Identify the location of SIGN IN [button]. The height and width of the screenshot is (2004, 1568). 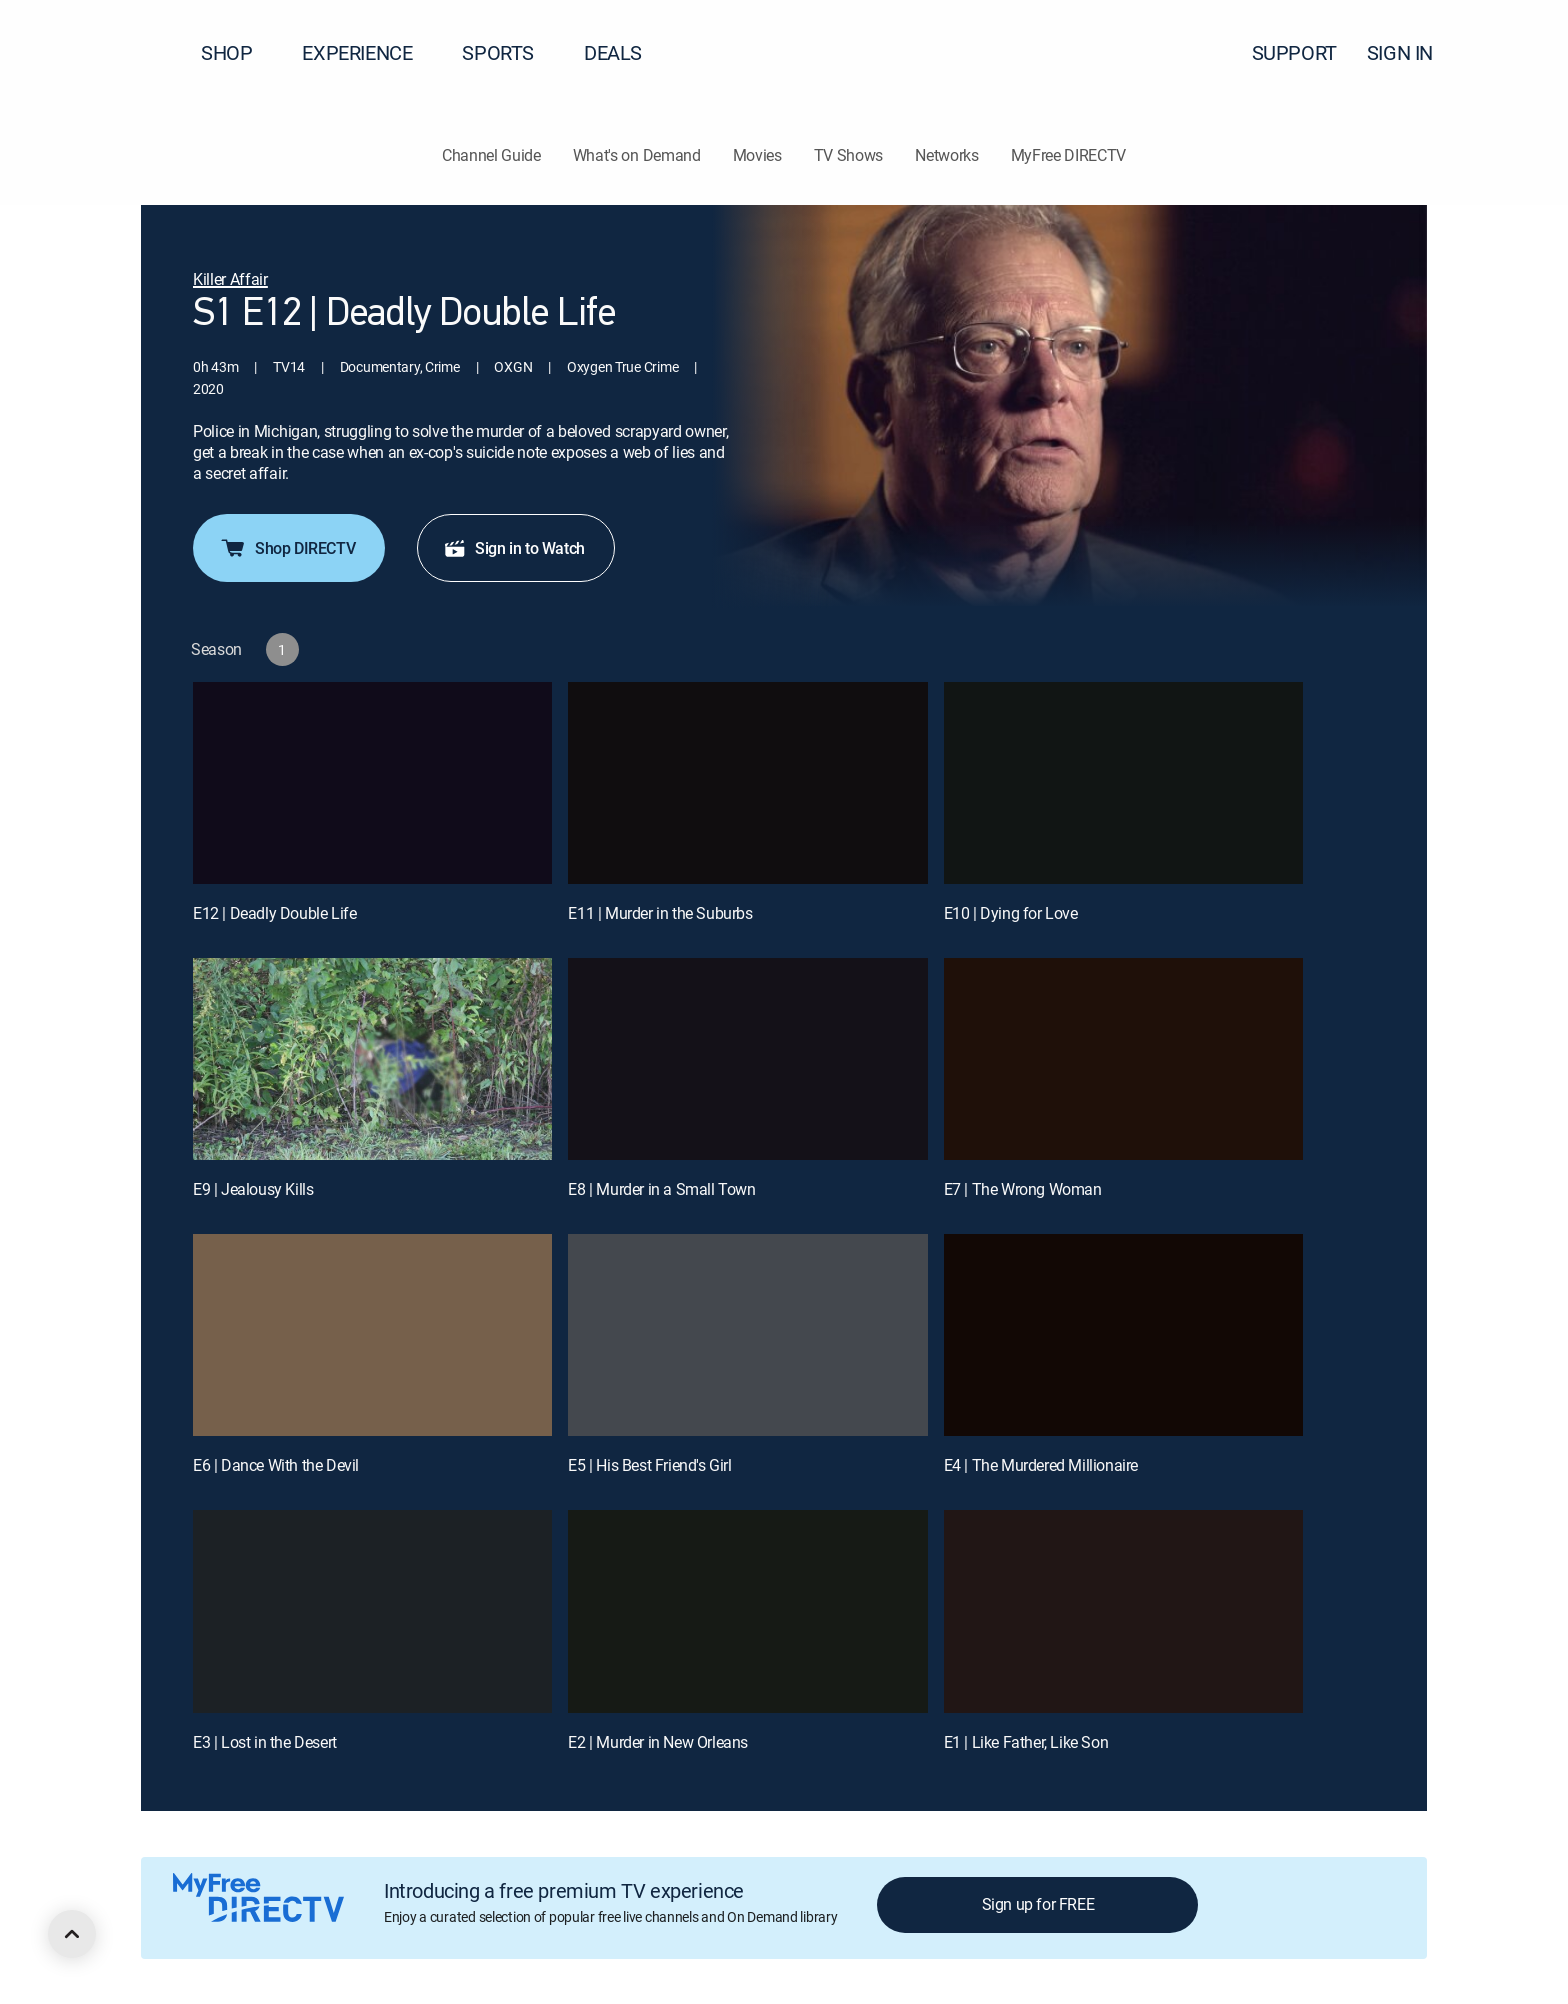
(1412, 52).